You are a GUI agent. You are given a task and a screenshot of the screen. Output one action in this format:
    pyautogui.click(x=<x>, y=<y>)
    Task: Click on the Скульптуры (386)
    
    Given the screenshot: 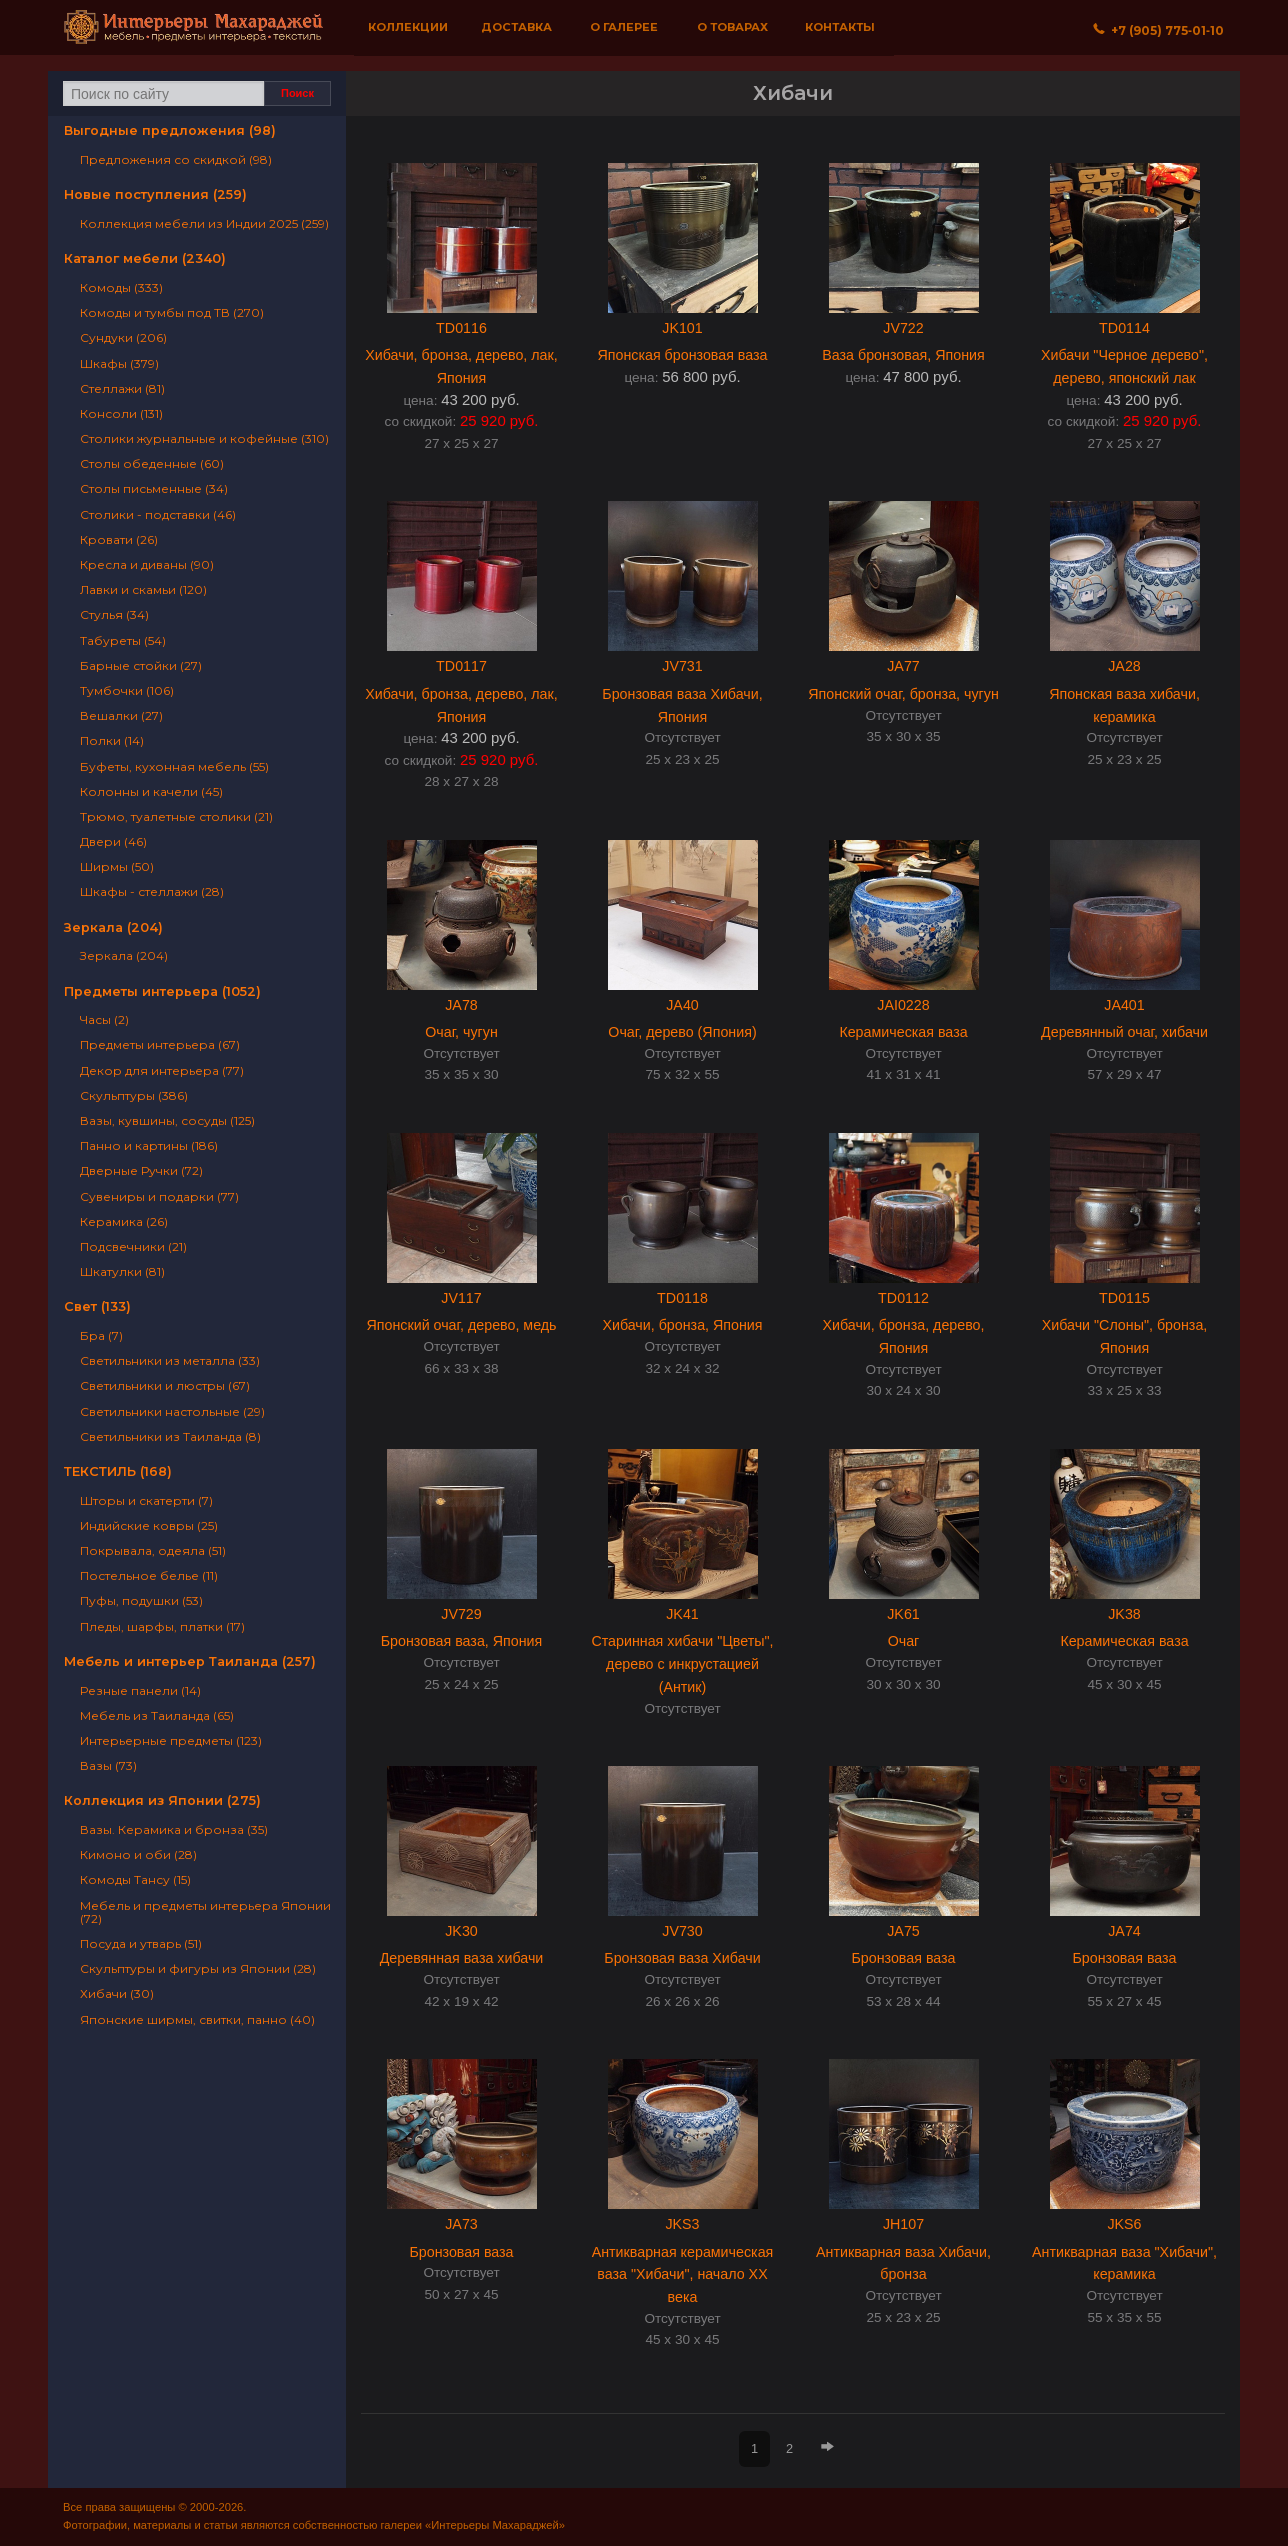 What is the action you would take?
    pyautogui.click(x=134, y=1095)
    